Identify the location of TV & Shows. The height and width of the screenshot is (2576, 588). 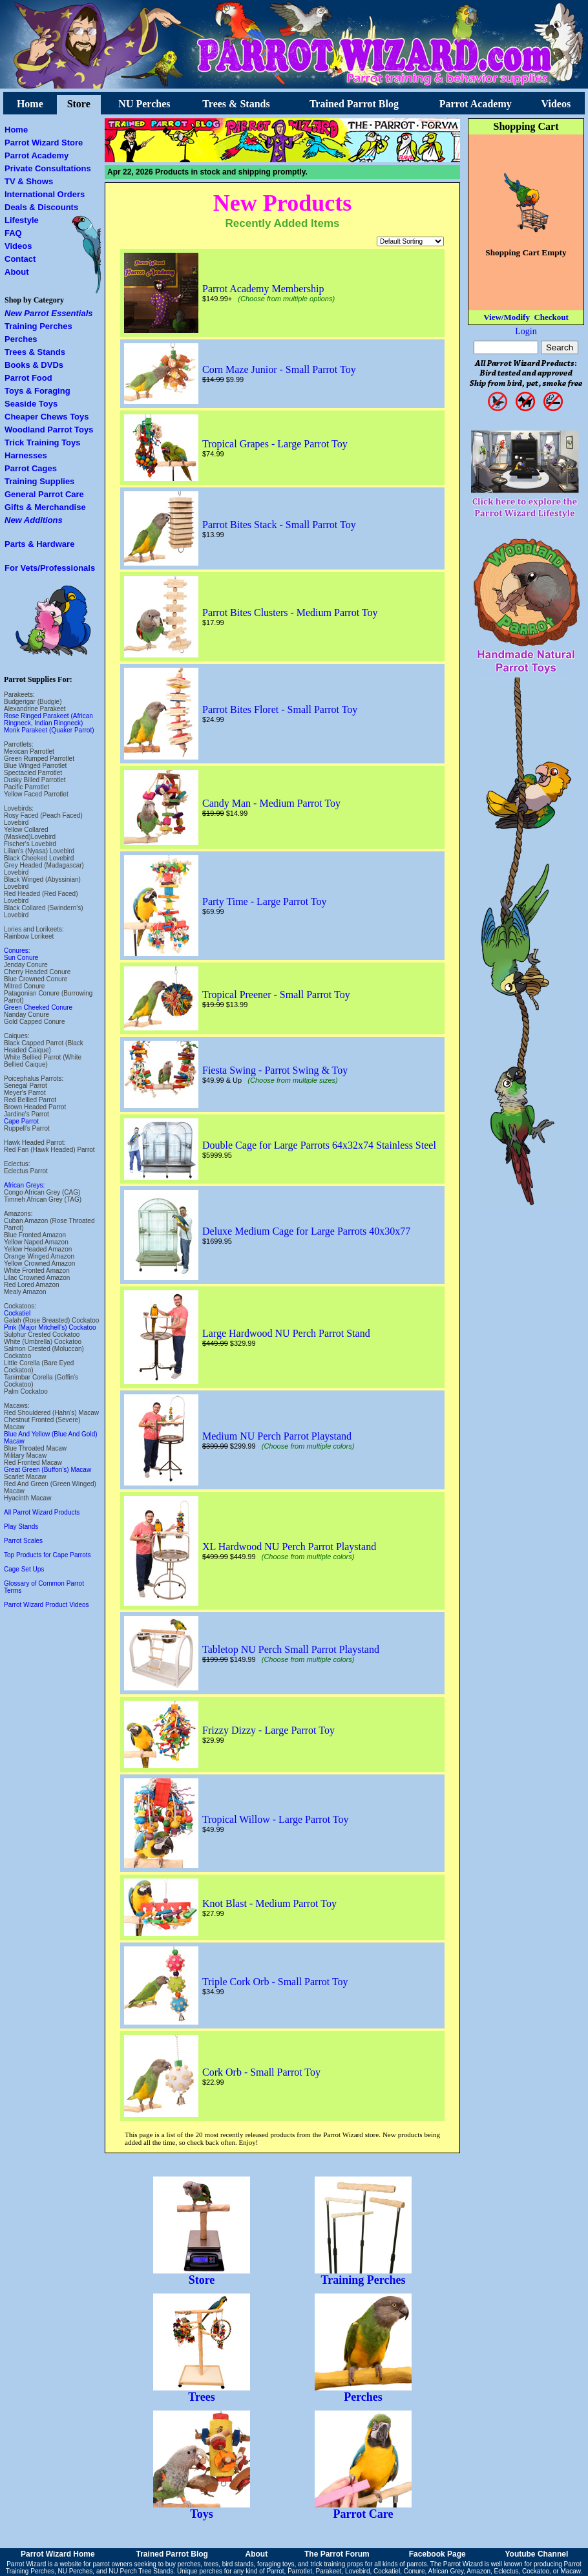
(29, 181).